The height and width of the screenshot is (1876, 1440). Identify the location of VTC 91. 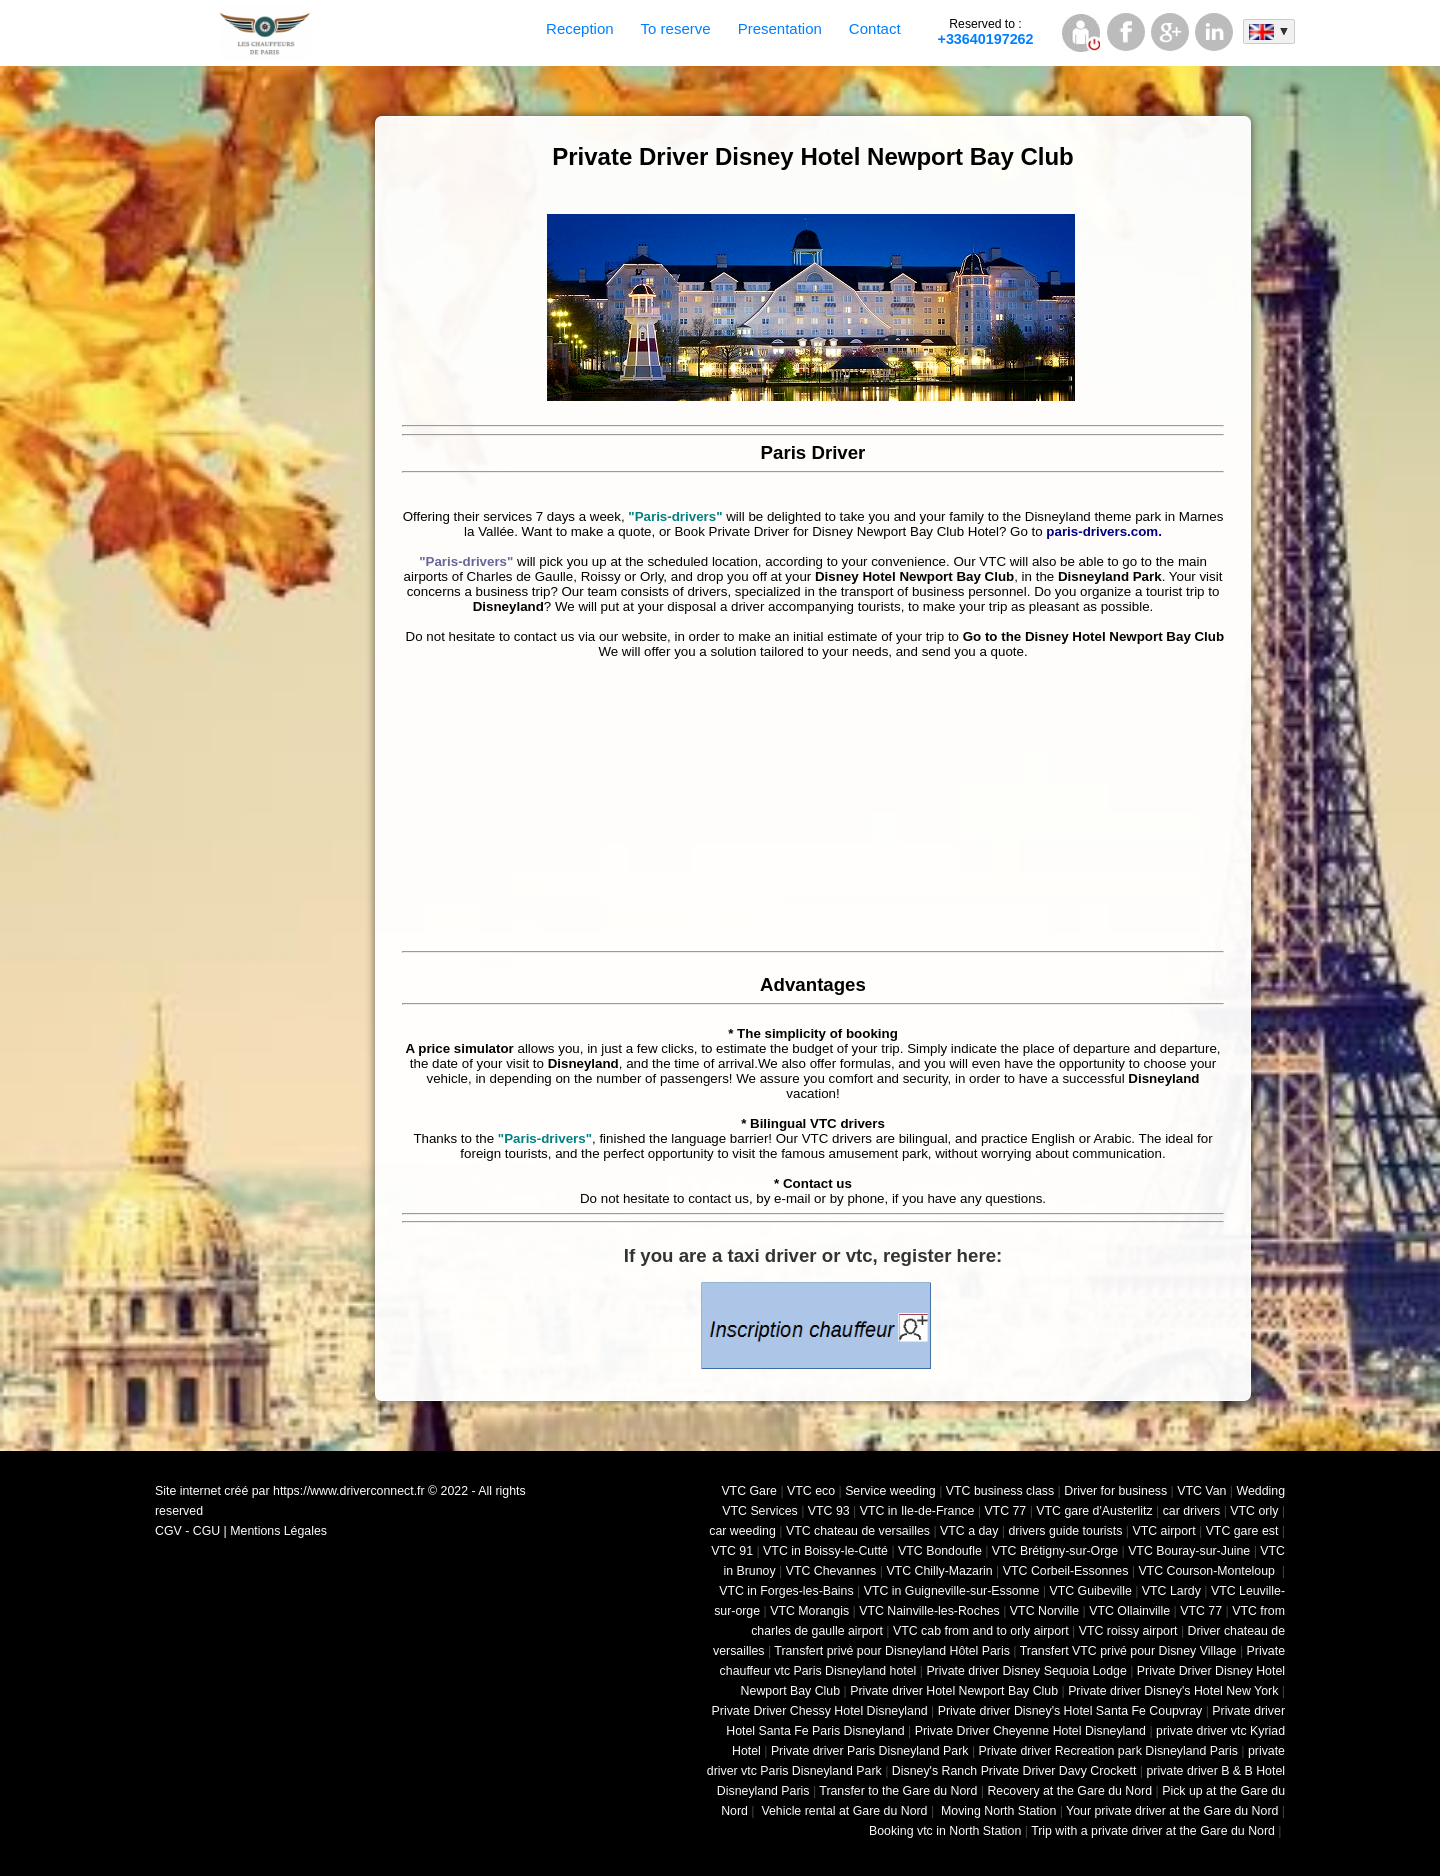
(732, 1551).